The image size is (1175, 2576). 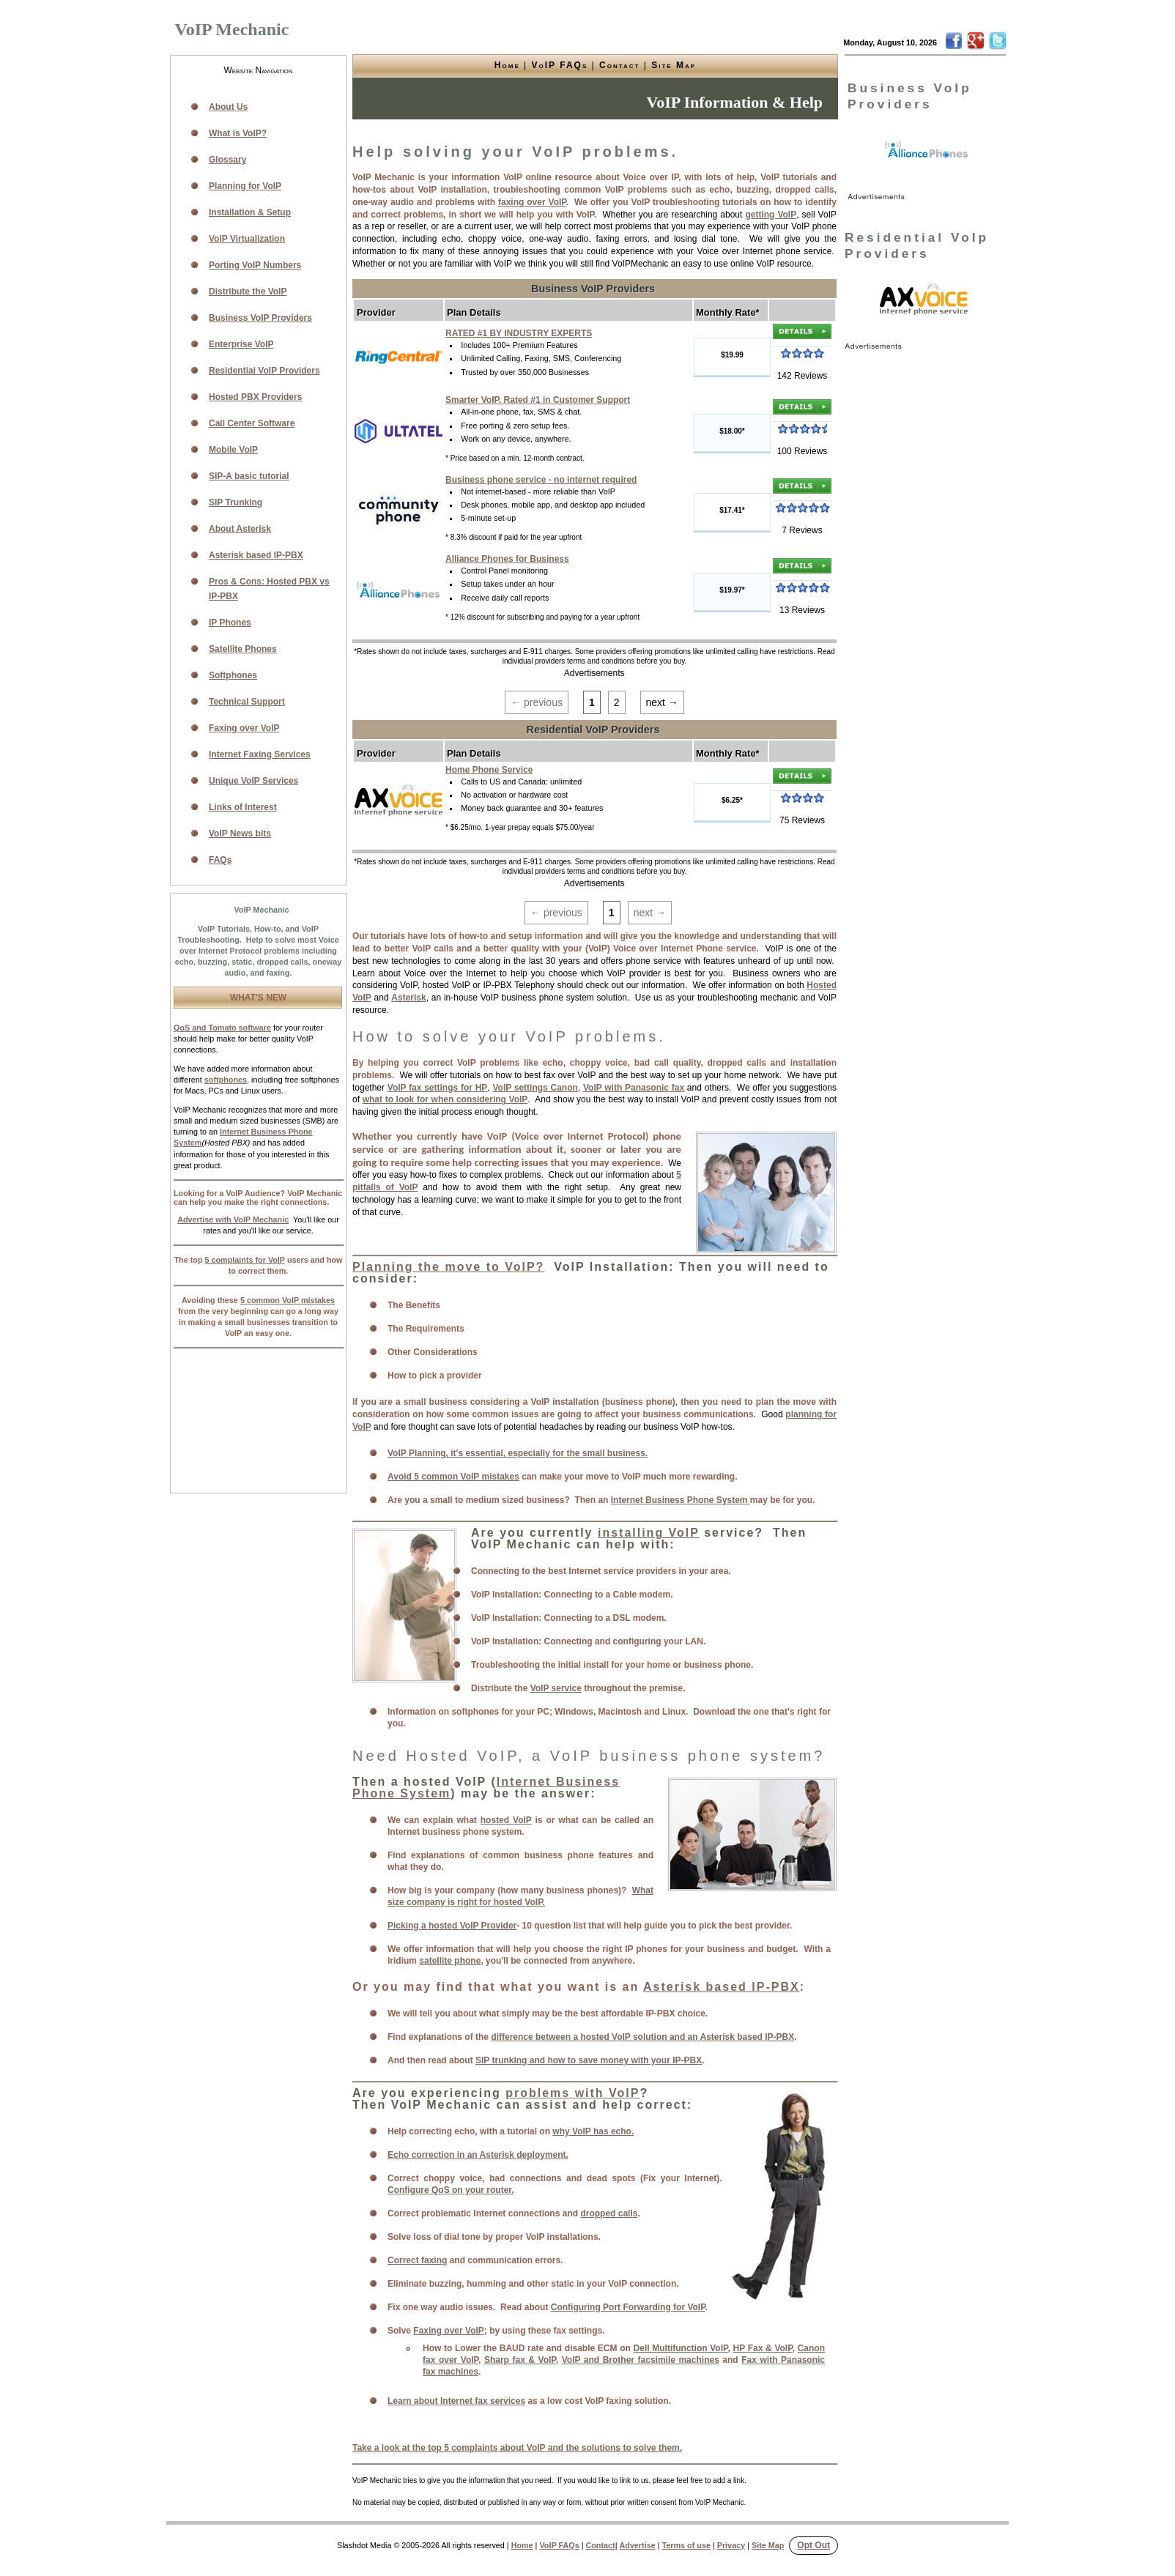 What do you see at coordinates (260, 318) in the screenshot?
I see `Business VoIP Providers` at bounding box center [260, 318].